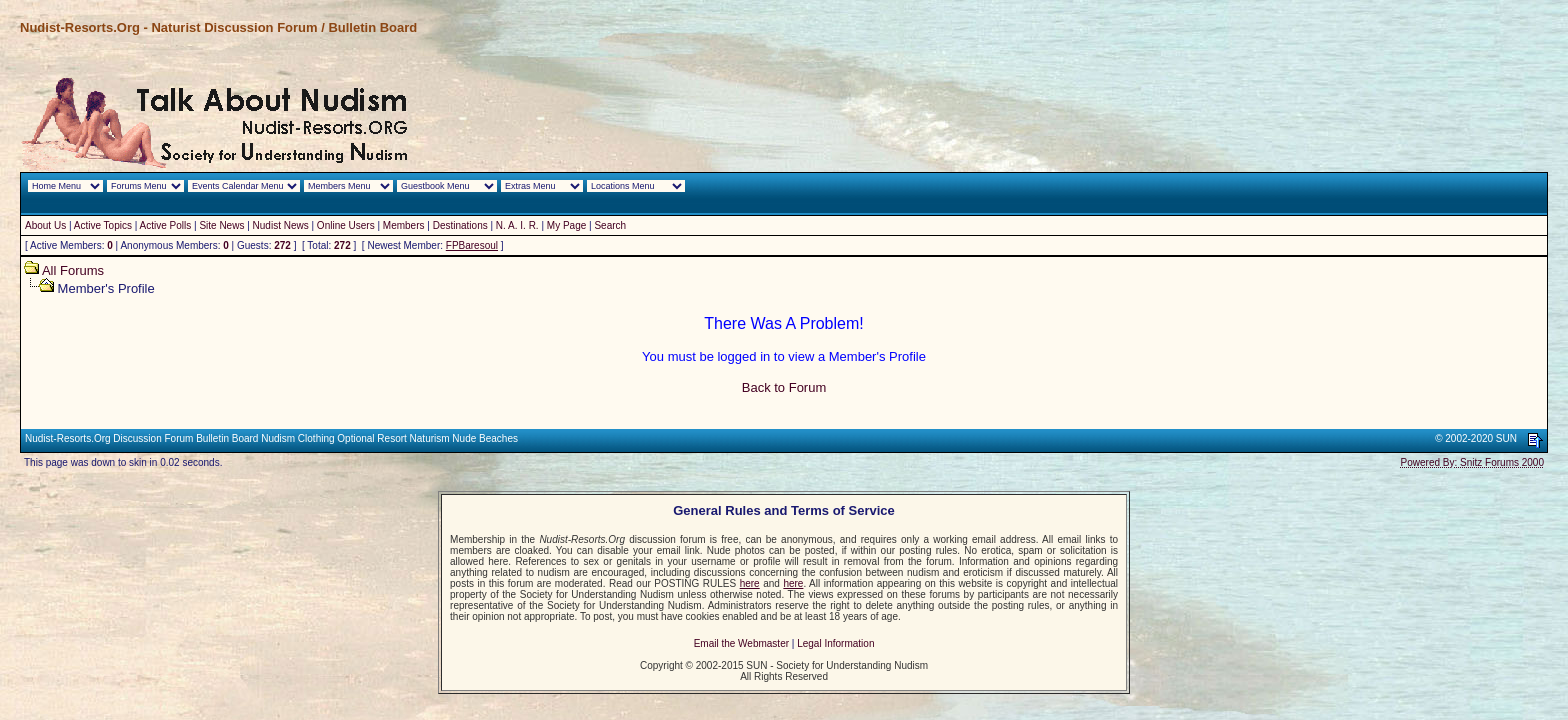  Describe the element at coordinates (517, 225) in the screenshot. I see `N. A. I. R.` at that location.